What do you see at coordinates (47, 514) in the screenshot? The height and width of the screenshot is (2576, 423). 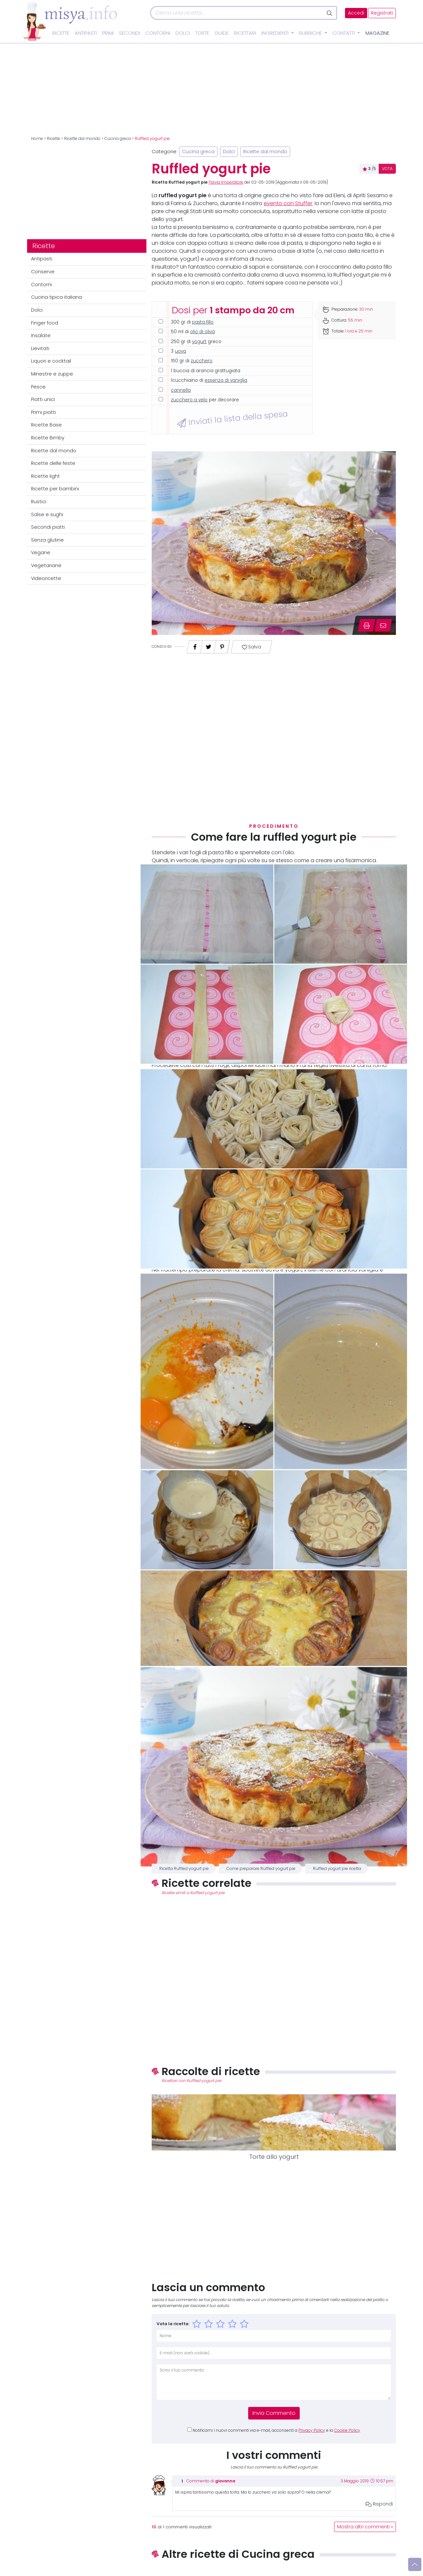 I see `Salse e sughi` at bounding box center [47, 514].